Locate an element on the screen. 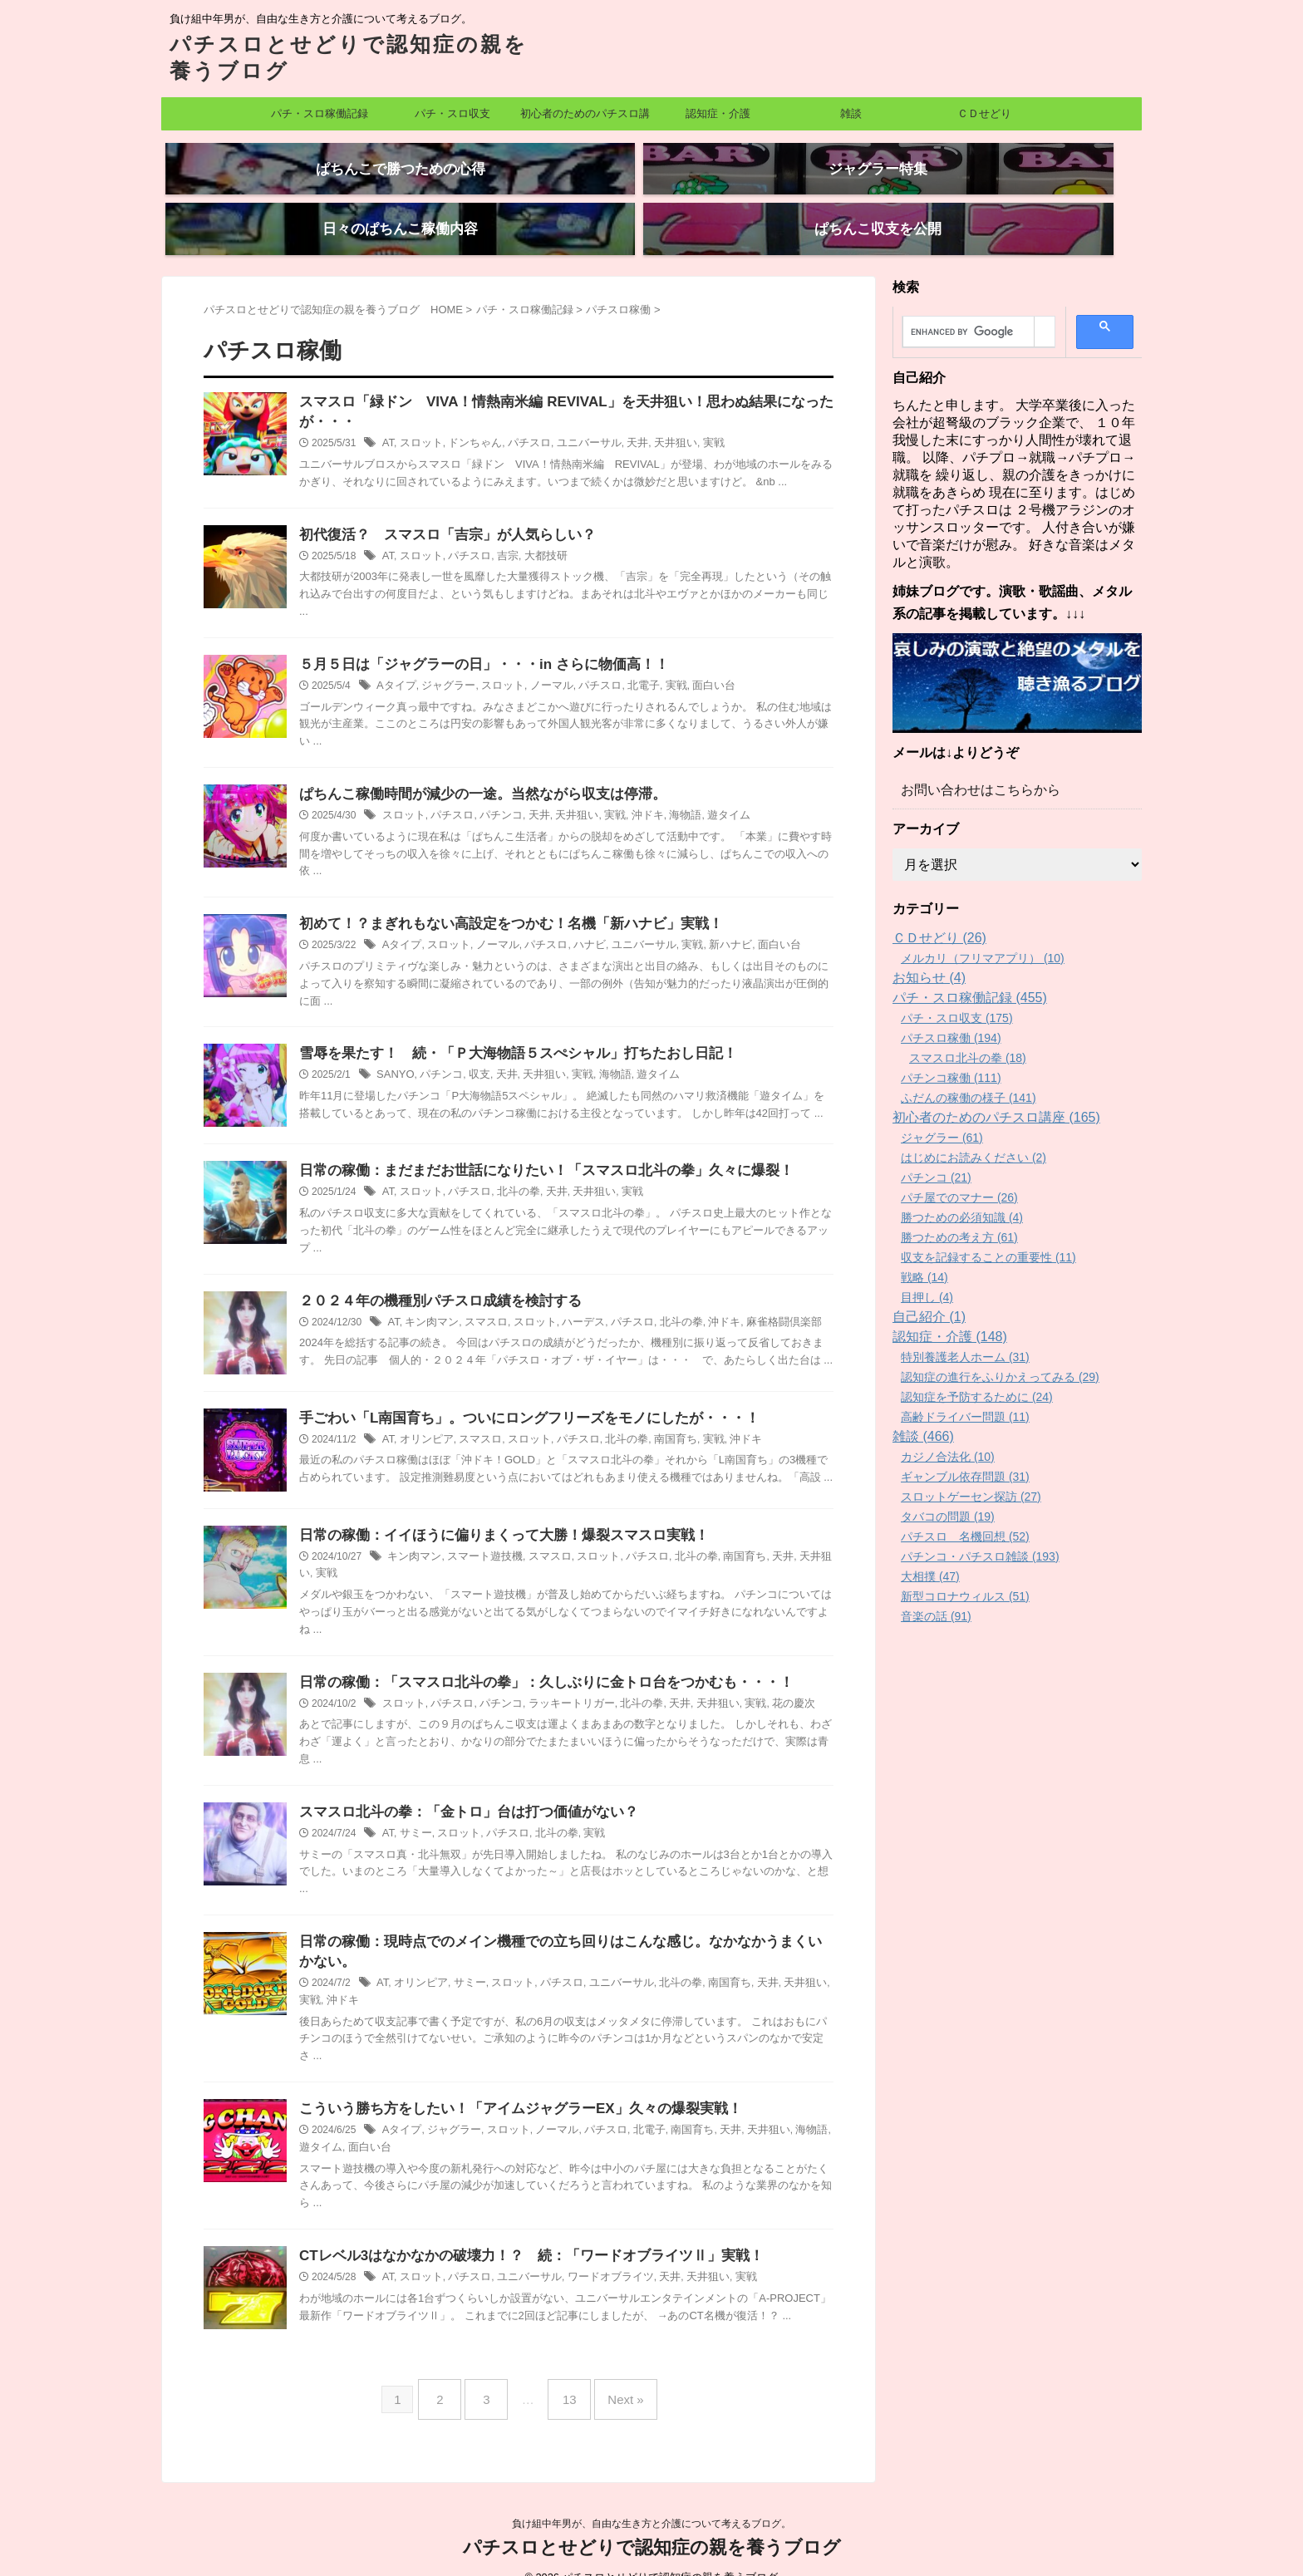 Image resolution: width=1303 pixels, height=2576 pixels. AT is located at coordinates (387, 417).